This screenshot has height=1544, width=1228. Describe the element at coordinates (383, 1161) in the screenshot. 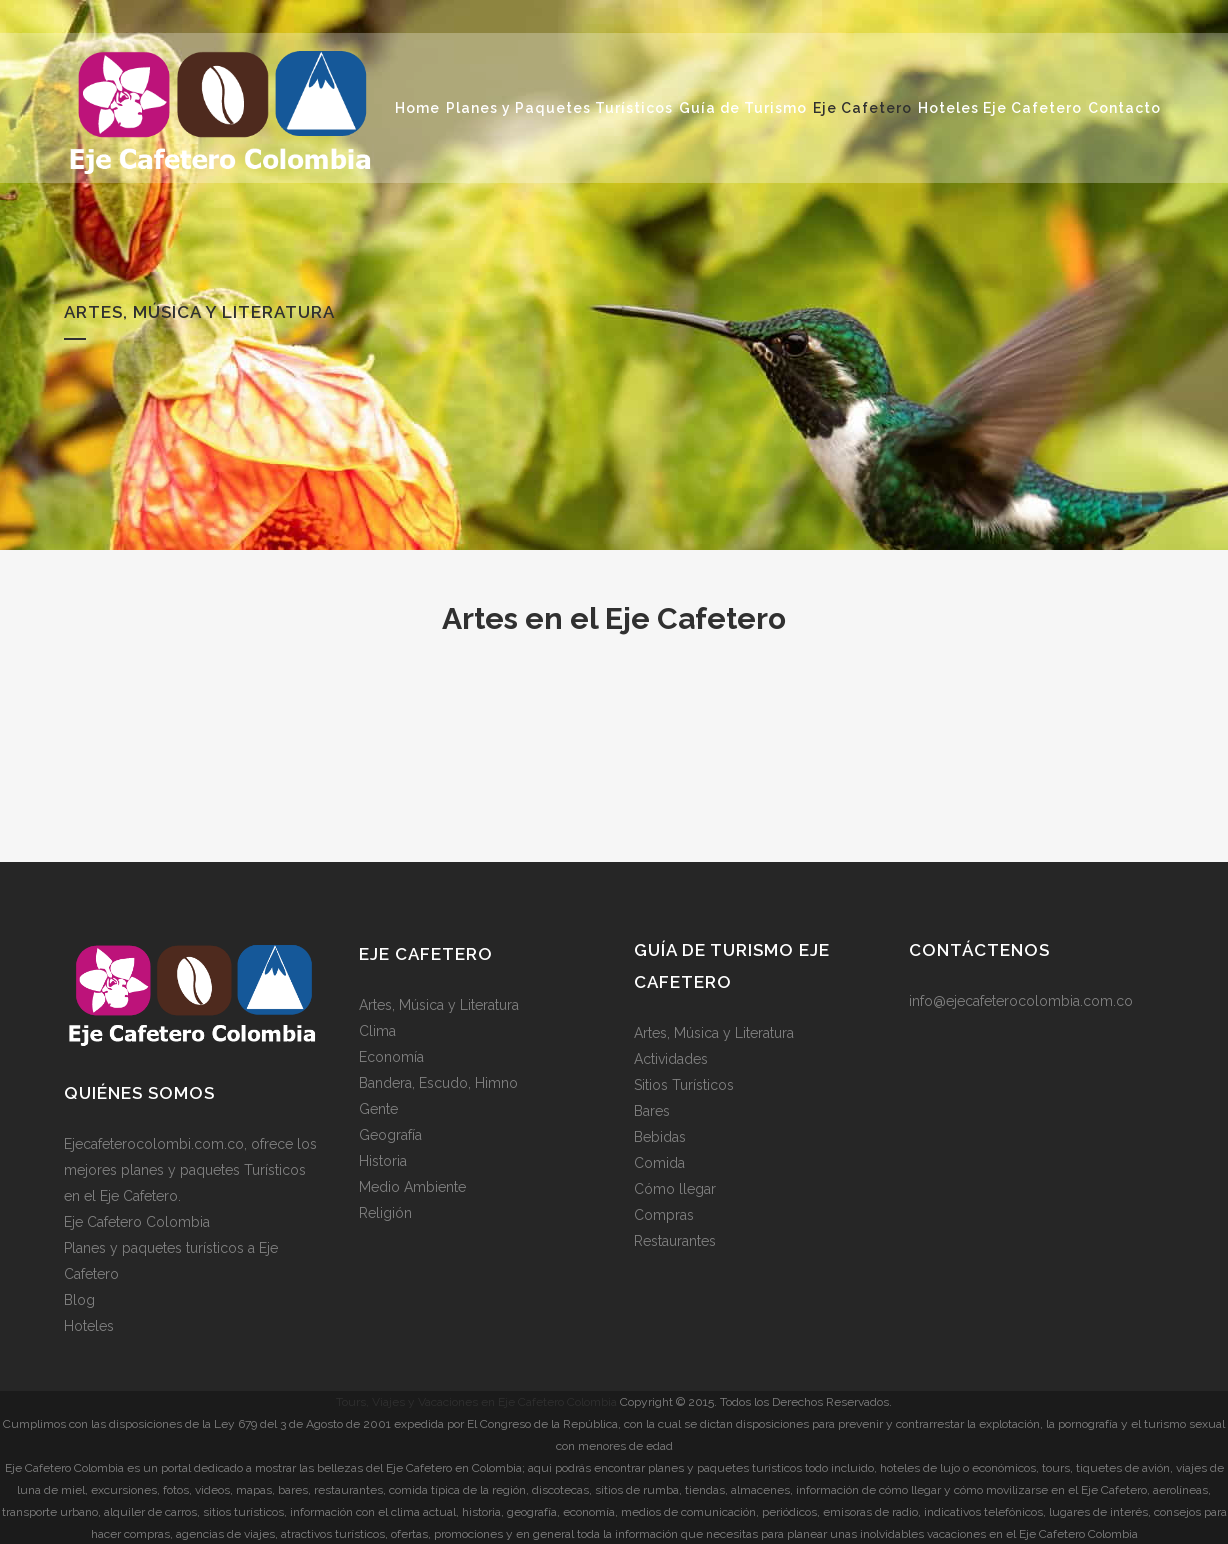

I see `Historia` at that location.